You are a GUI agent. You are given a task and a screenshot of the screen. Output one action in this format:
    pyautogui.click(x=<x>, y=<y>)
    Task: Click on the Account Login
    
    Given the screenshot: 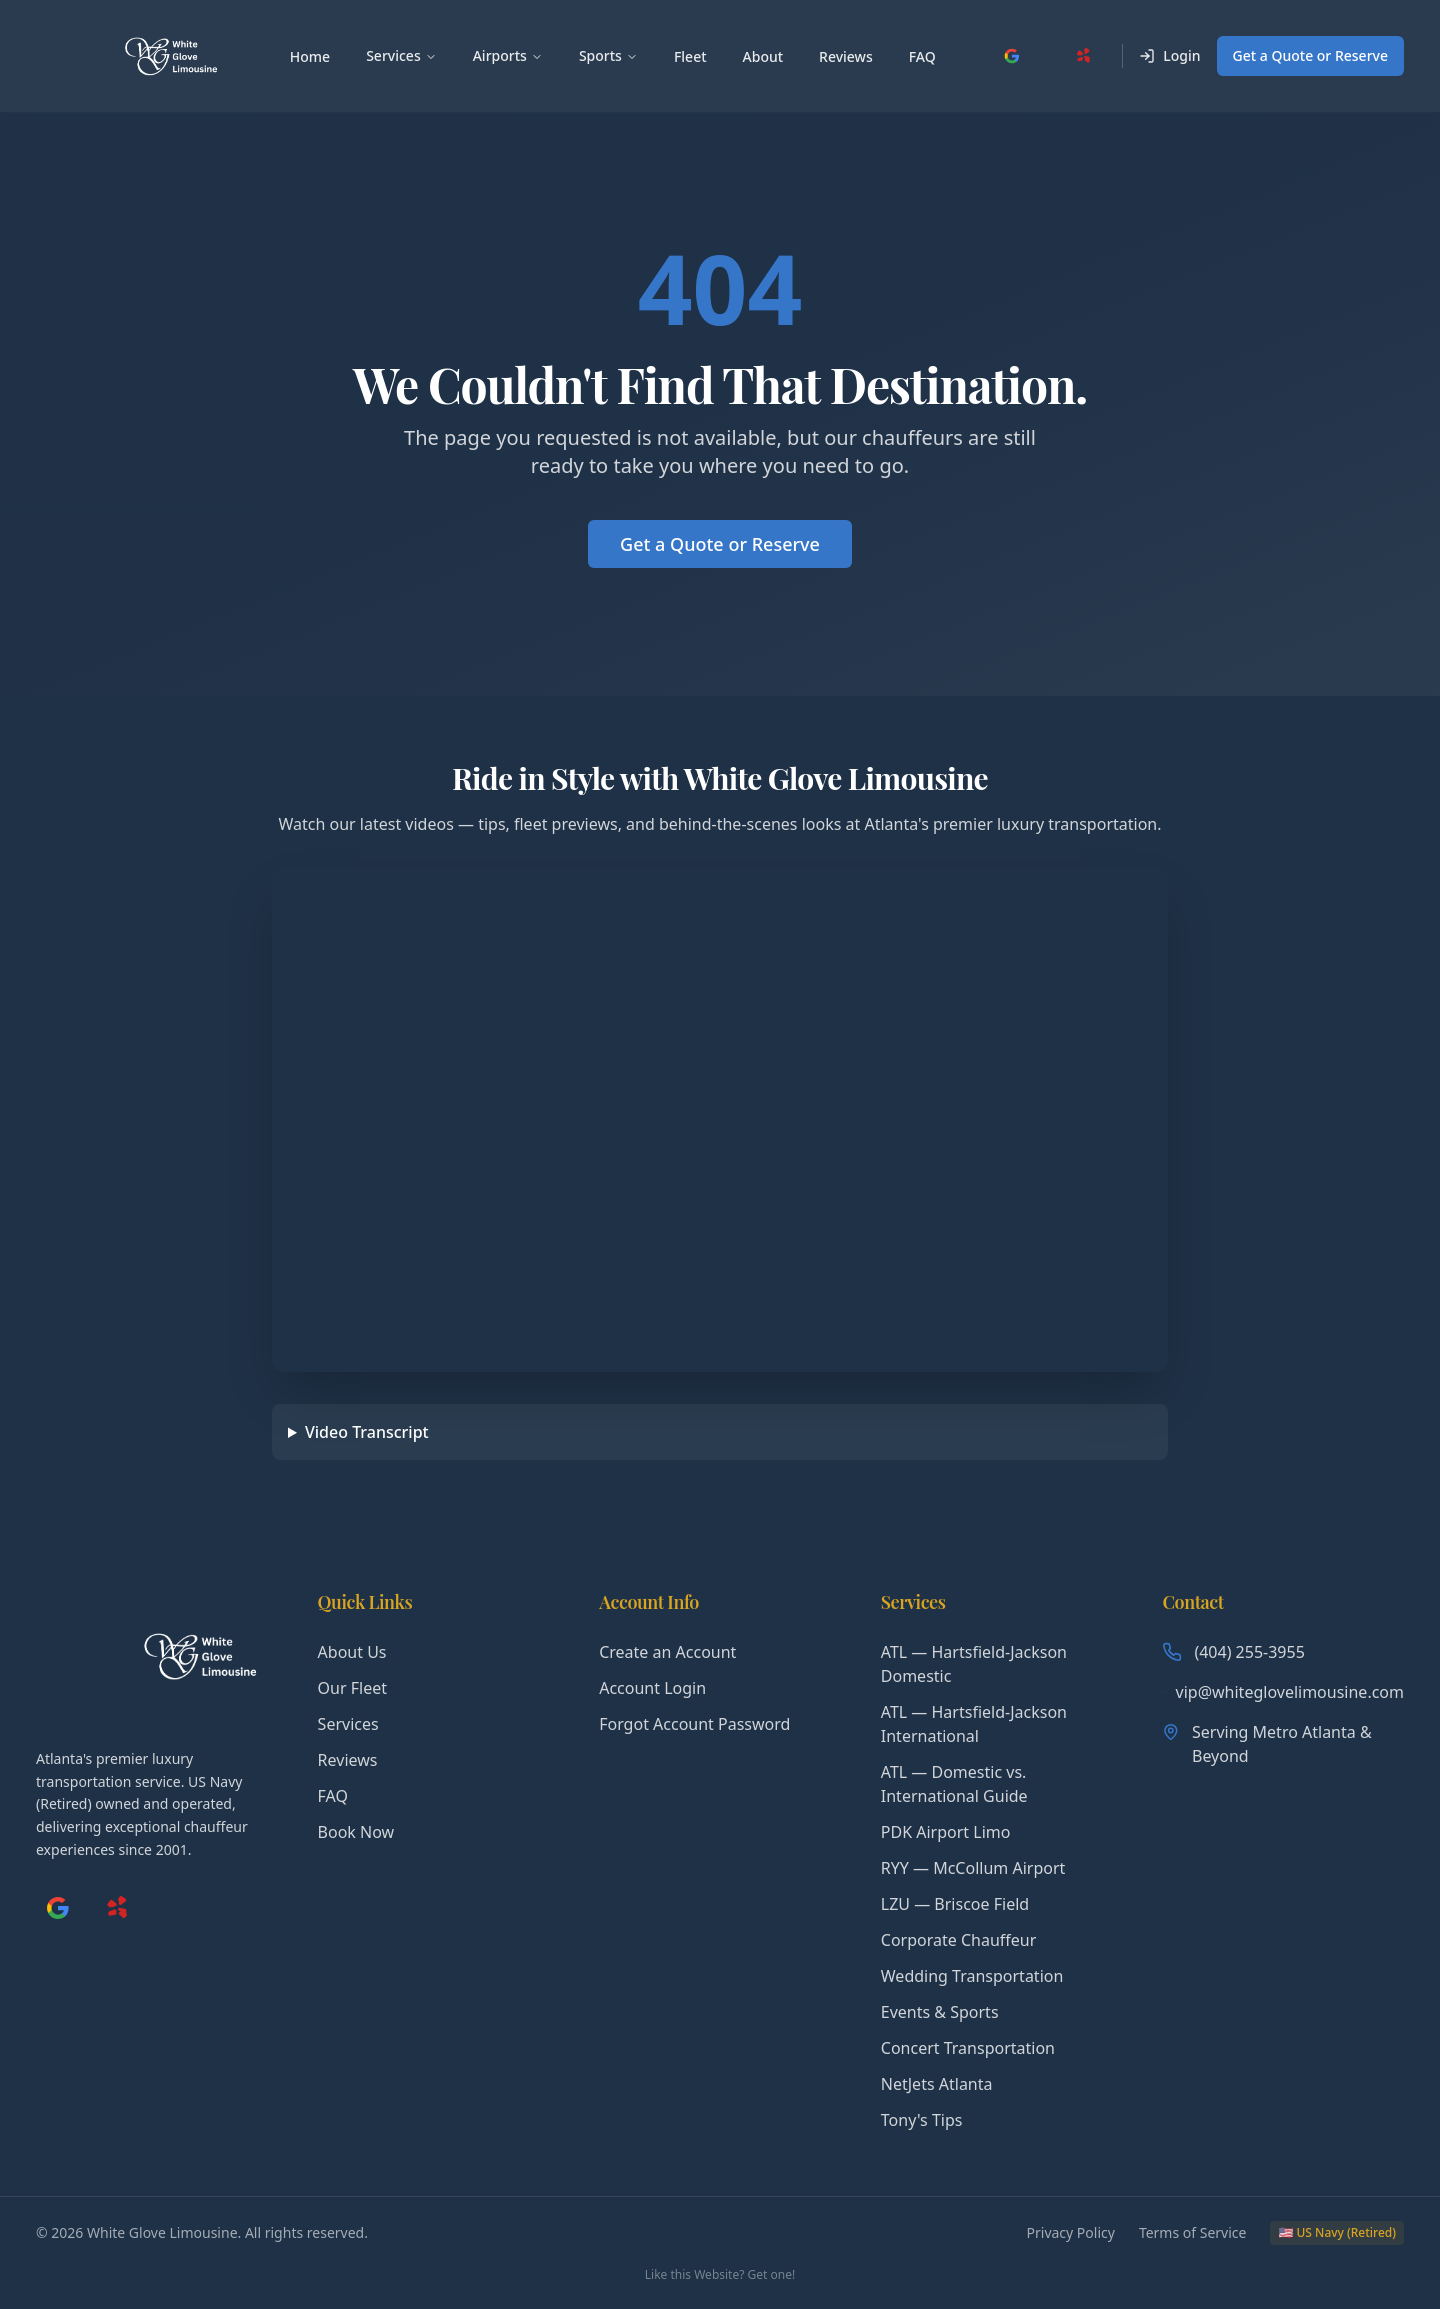 What is the action you would take?
    pyautogui.click(x=652, y=1688)
    